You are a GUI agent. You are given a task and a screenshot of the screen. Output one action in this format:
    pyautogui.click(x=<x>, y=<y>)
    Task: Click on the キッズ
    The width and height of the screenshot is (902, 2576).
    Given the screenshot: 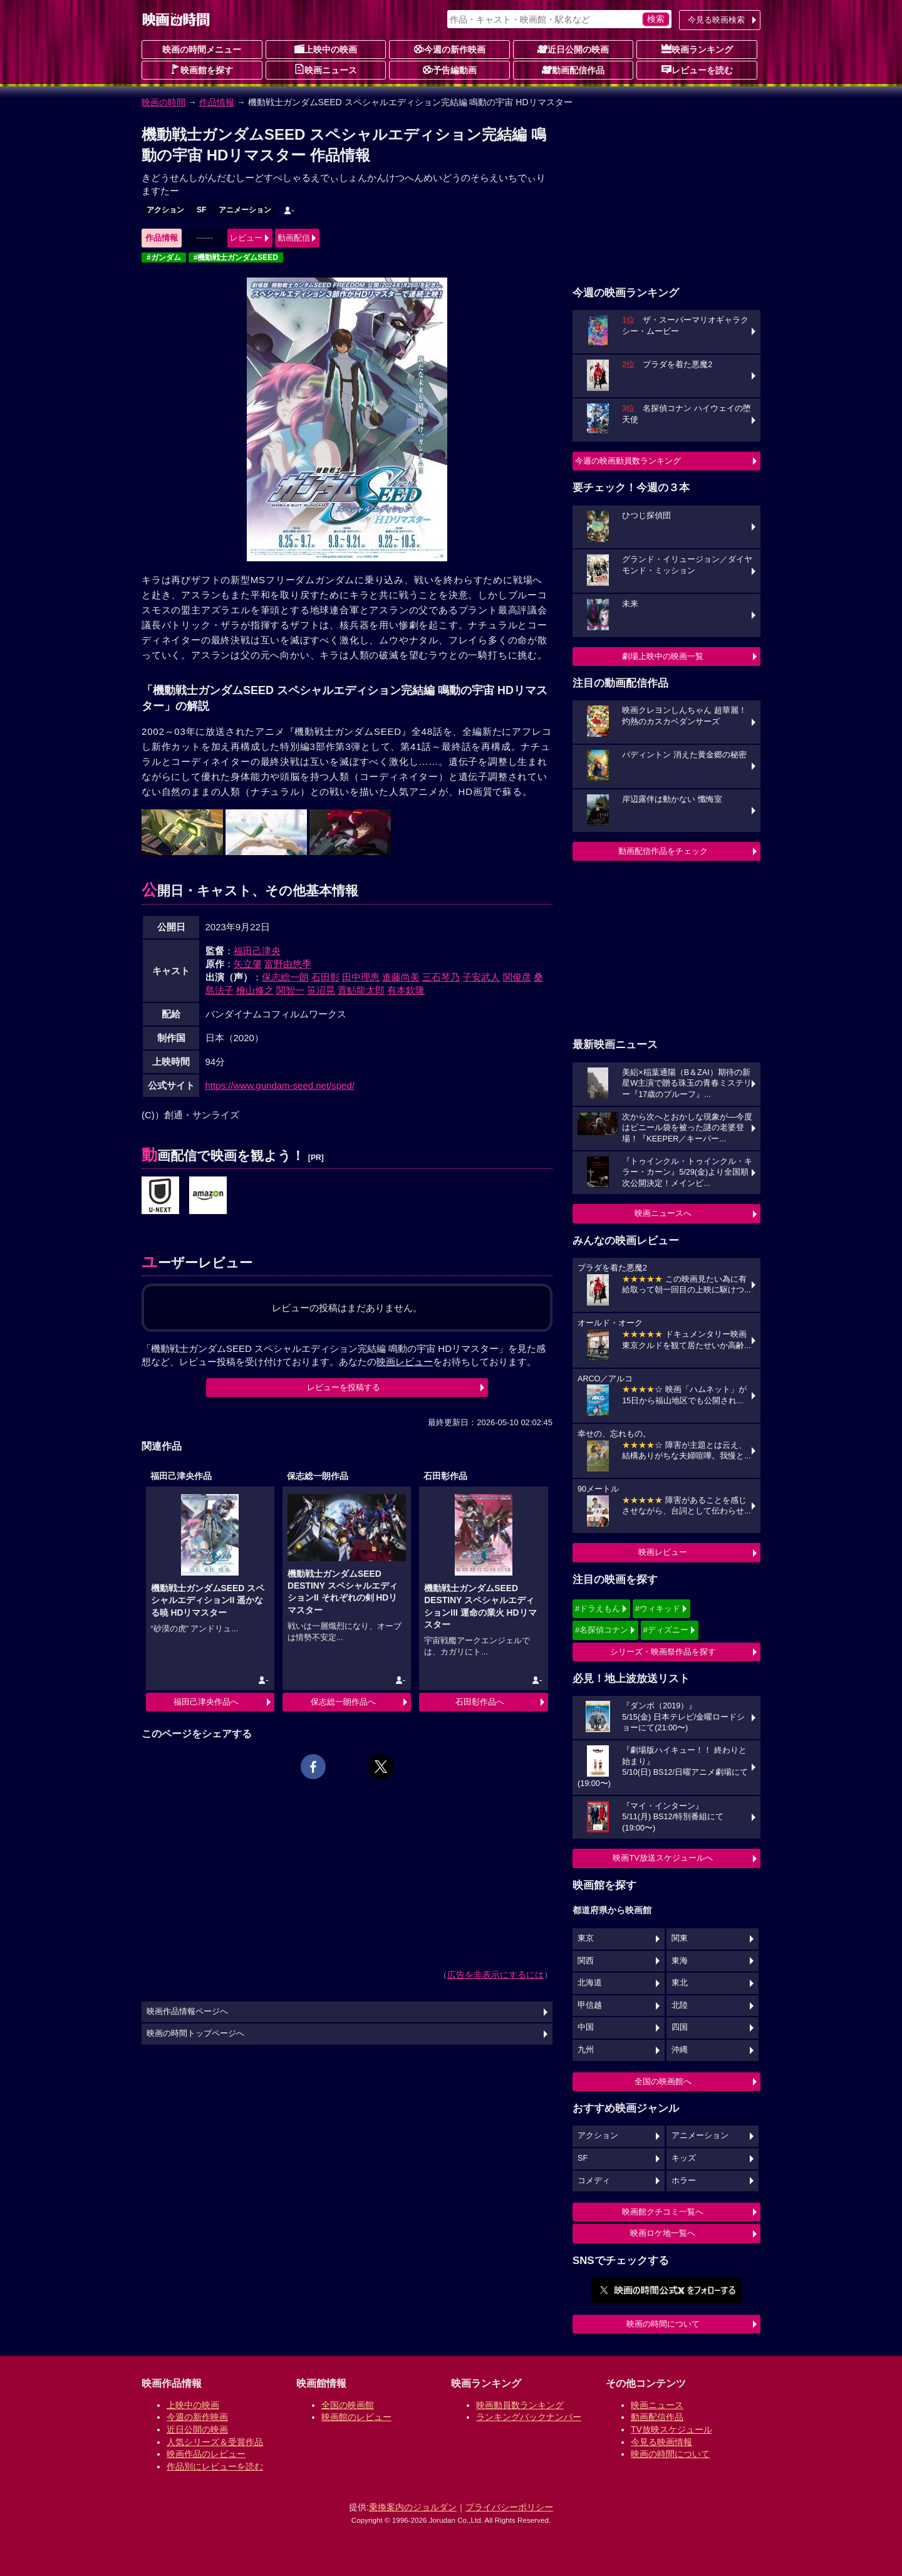 What is the action you would take?
    pyautogui.click(x=683, y=2158)
    